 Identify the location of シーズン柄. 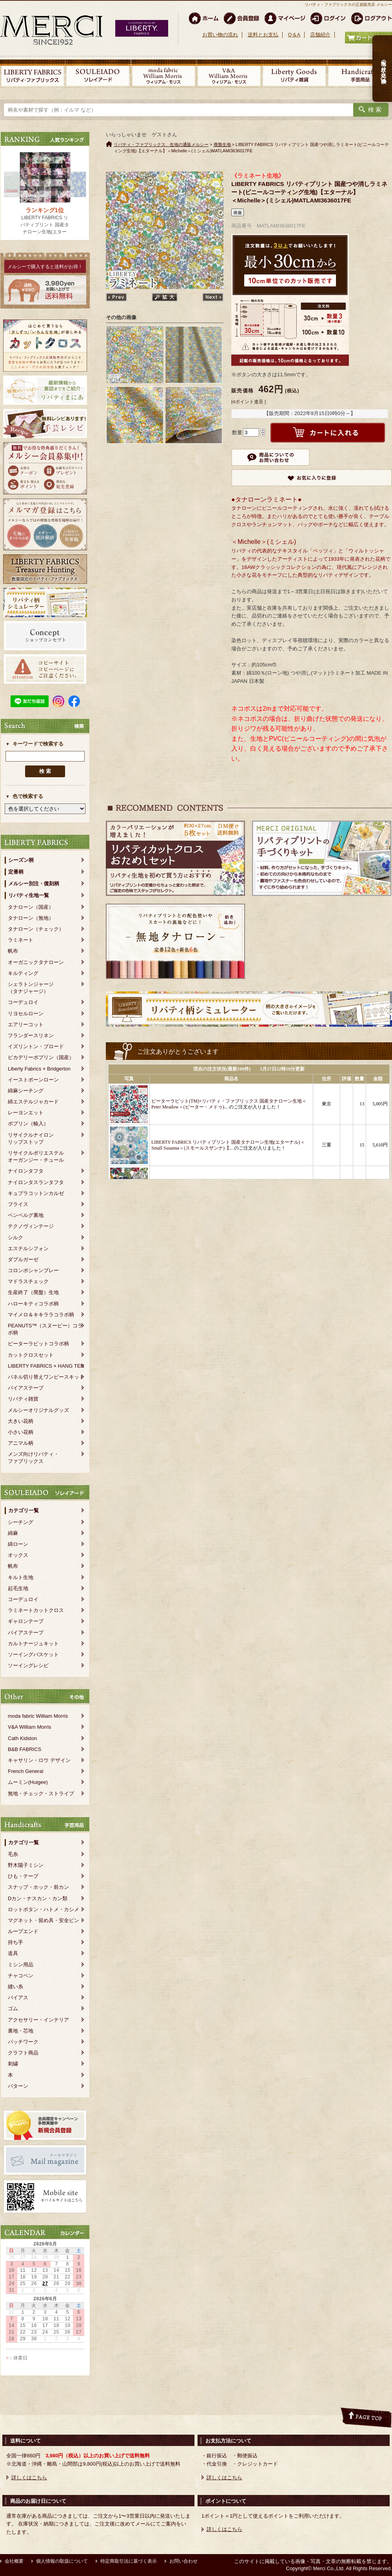
(21, 860).